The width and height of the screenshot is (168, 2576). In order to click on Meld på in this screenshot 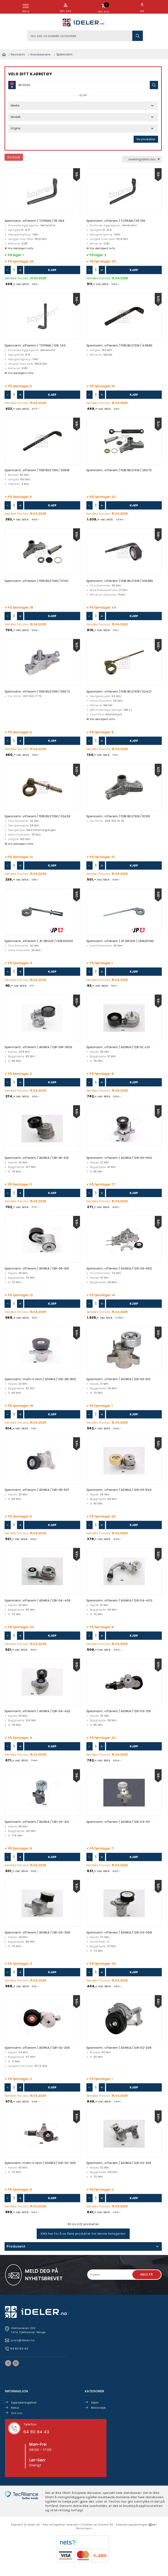, I will do `click(146, 2274)`.